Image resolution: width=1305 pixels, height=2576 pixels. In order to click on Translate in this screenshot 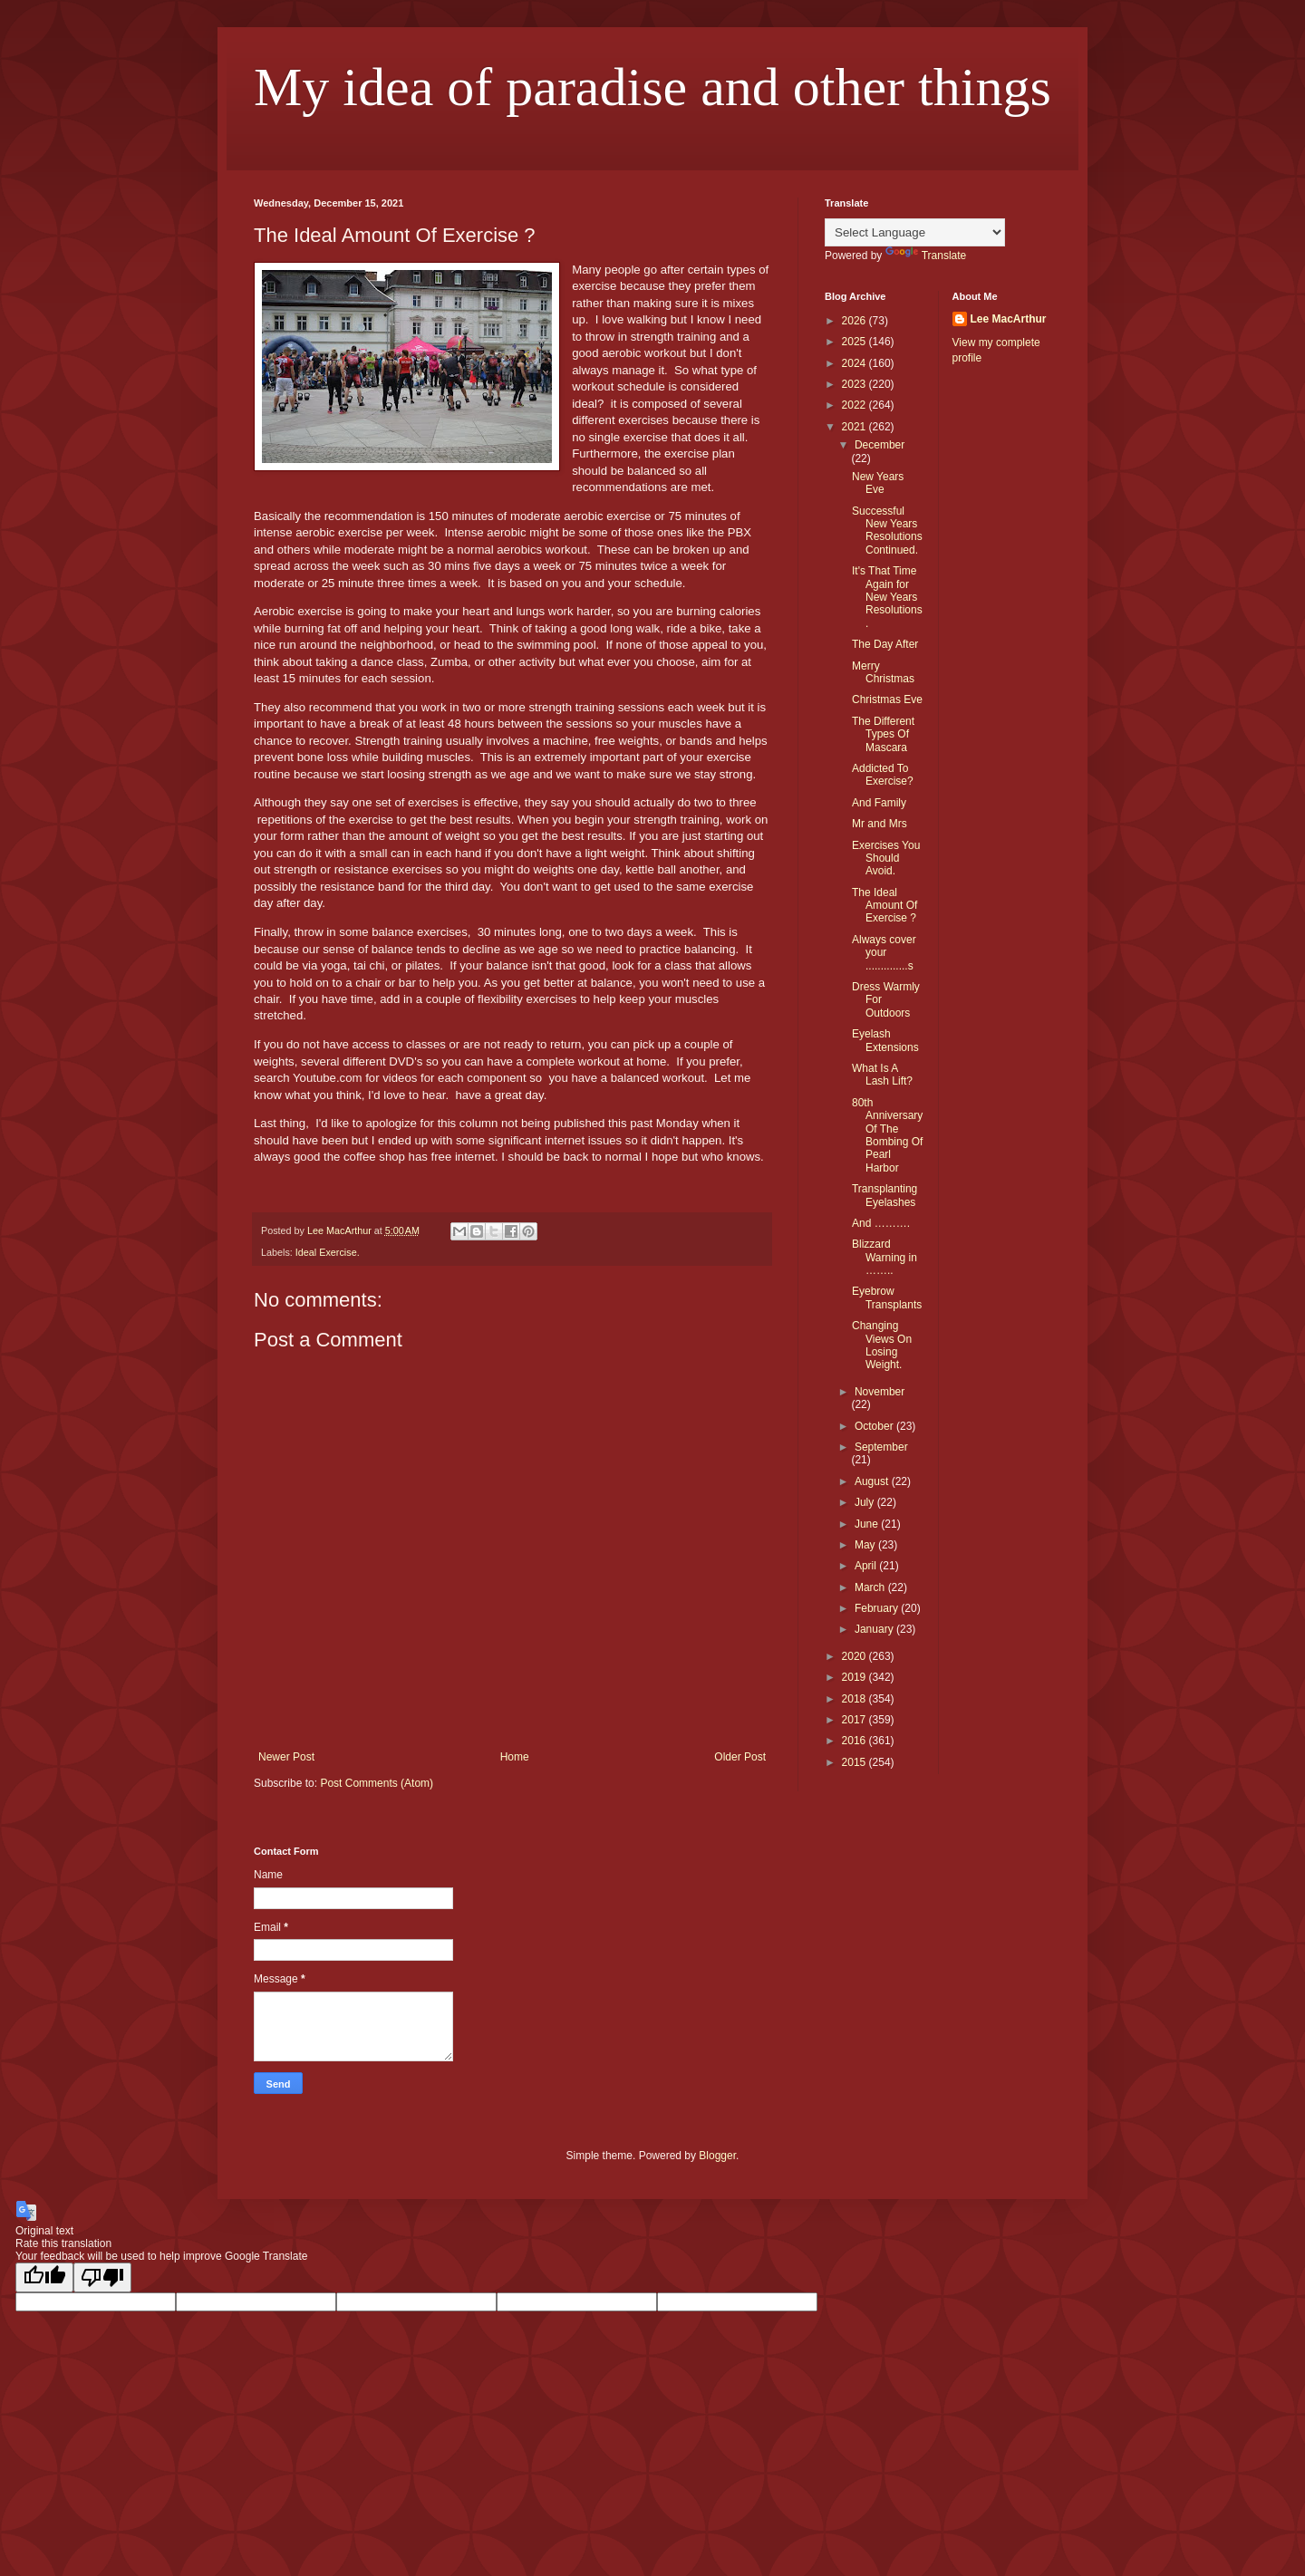, I will do `click(926, 255)`.